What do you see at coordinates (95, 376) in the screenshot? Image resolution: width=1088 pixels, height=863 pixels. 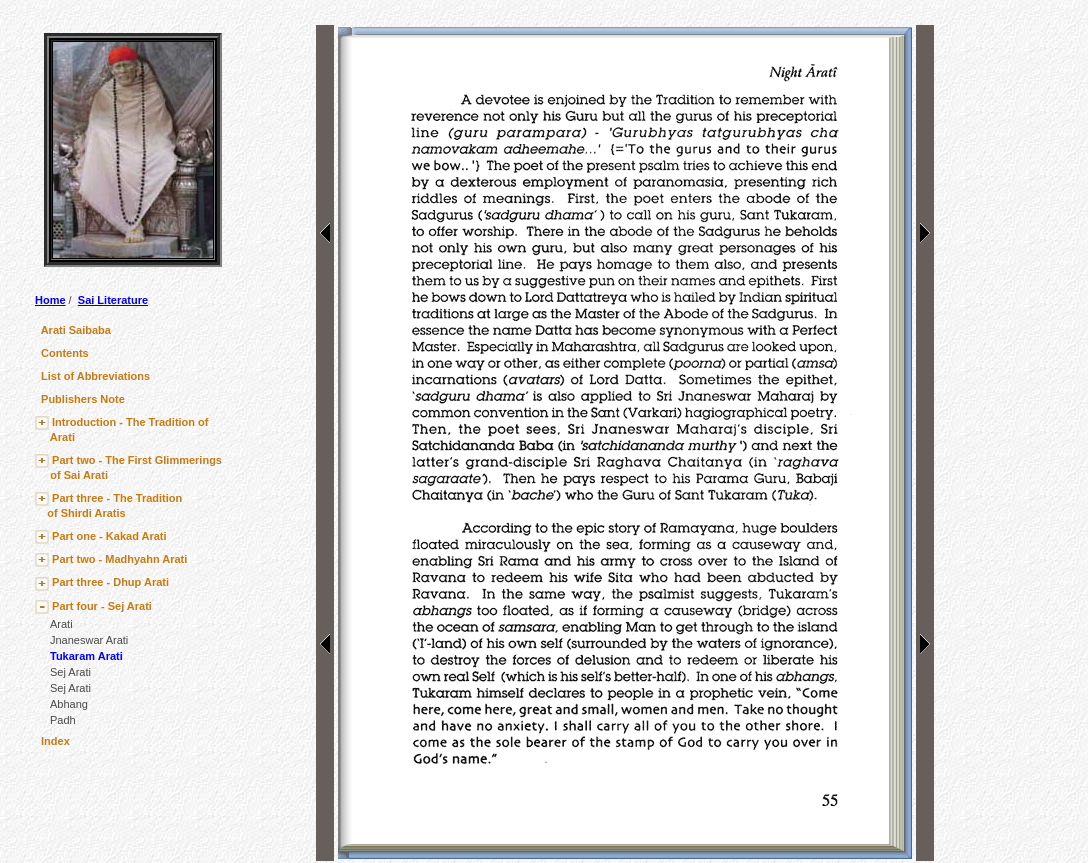 I see `List of Abbreviations` at bounding box center [95, 376].